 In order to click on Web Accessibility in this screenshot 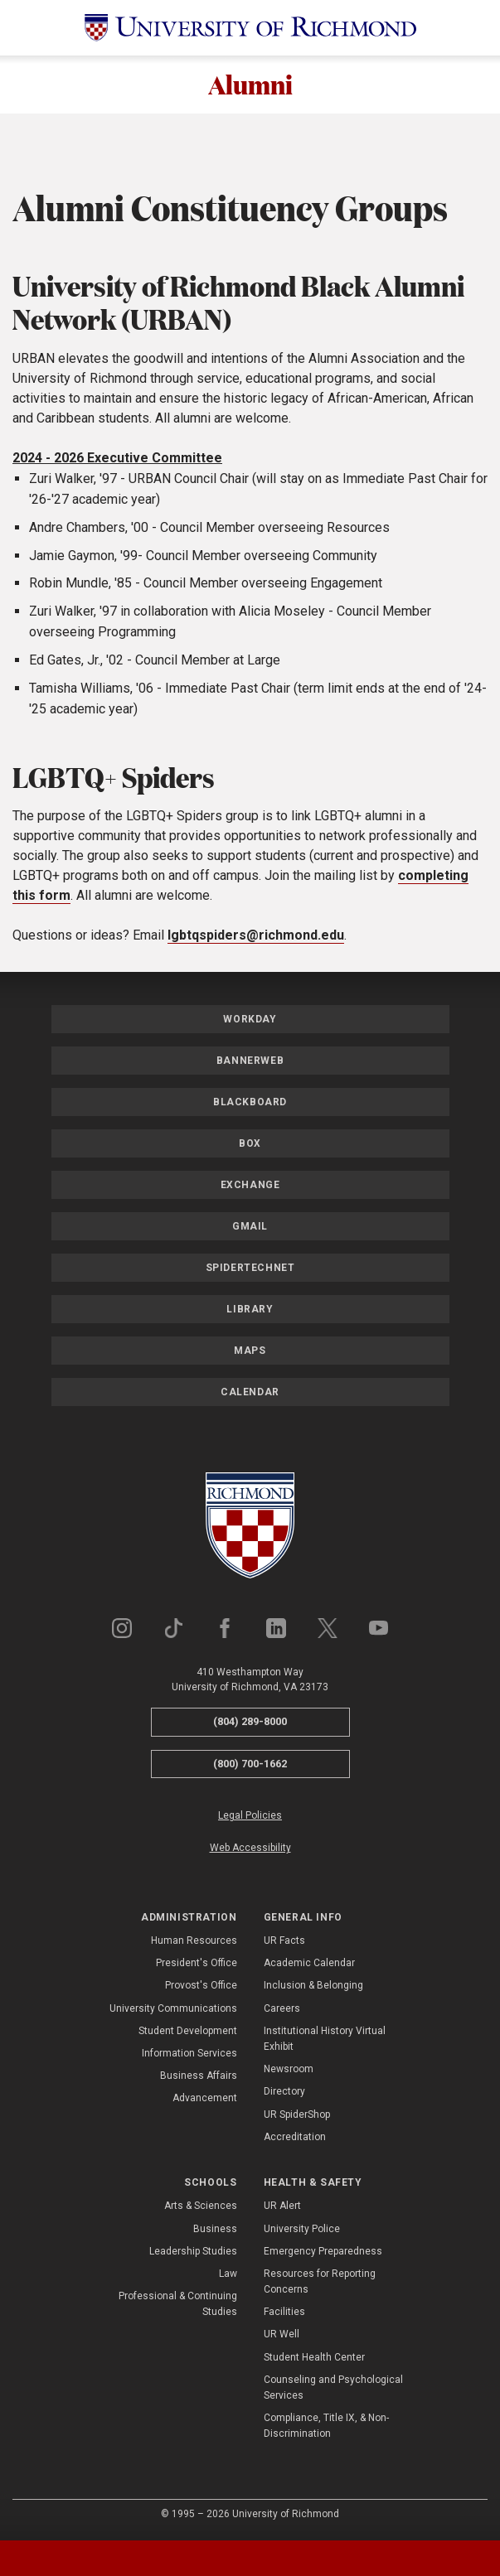, I will do `click(250, 1850)`.